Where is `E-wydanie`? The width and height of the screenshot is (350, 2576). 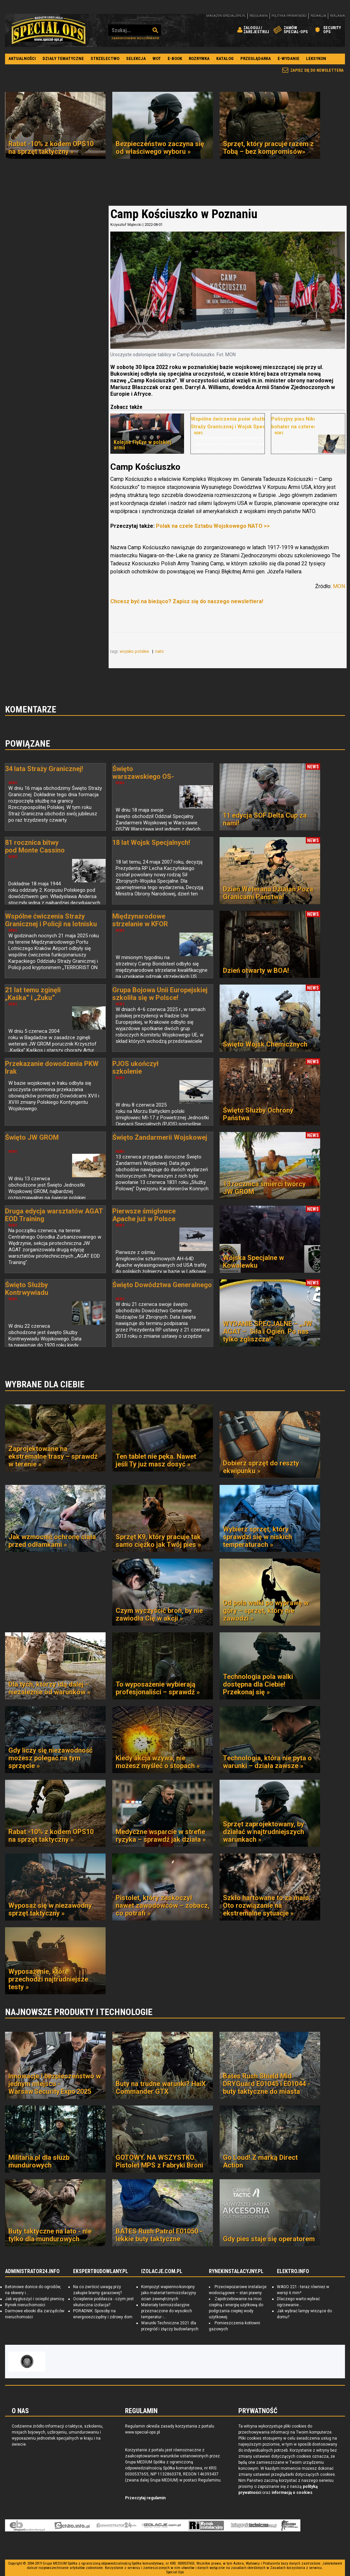
E-wydanie is located at coordinates (288, 58).